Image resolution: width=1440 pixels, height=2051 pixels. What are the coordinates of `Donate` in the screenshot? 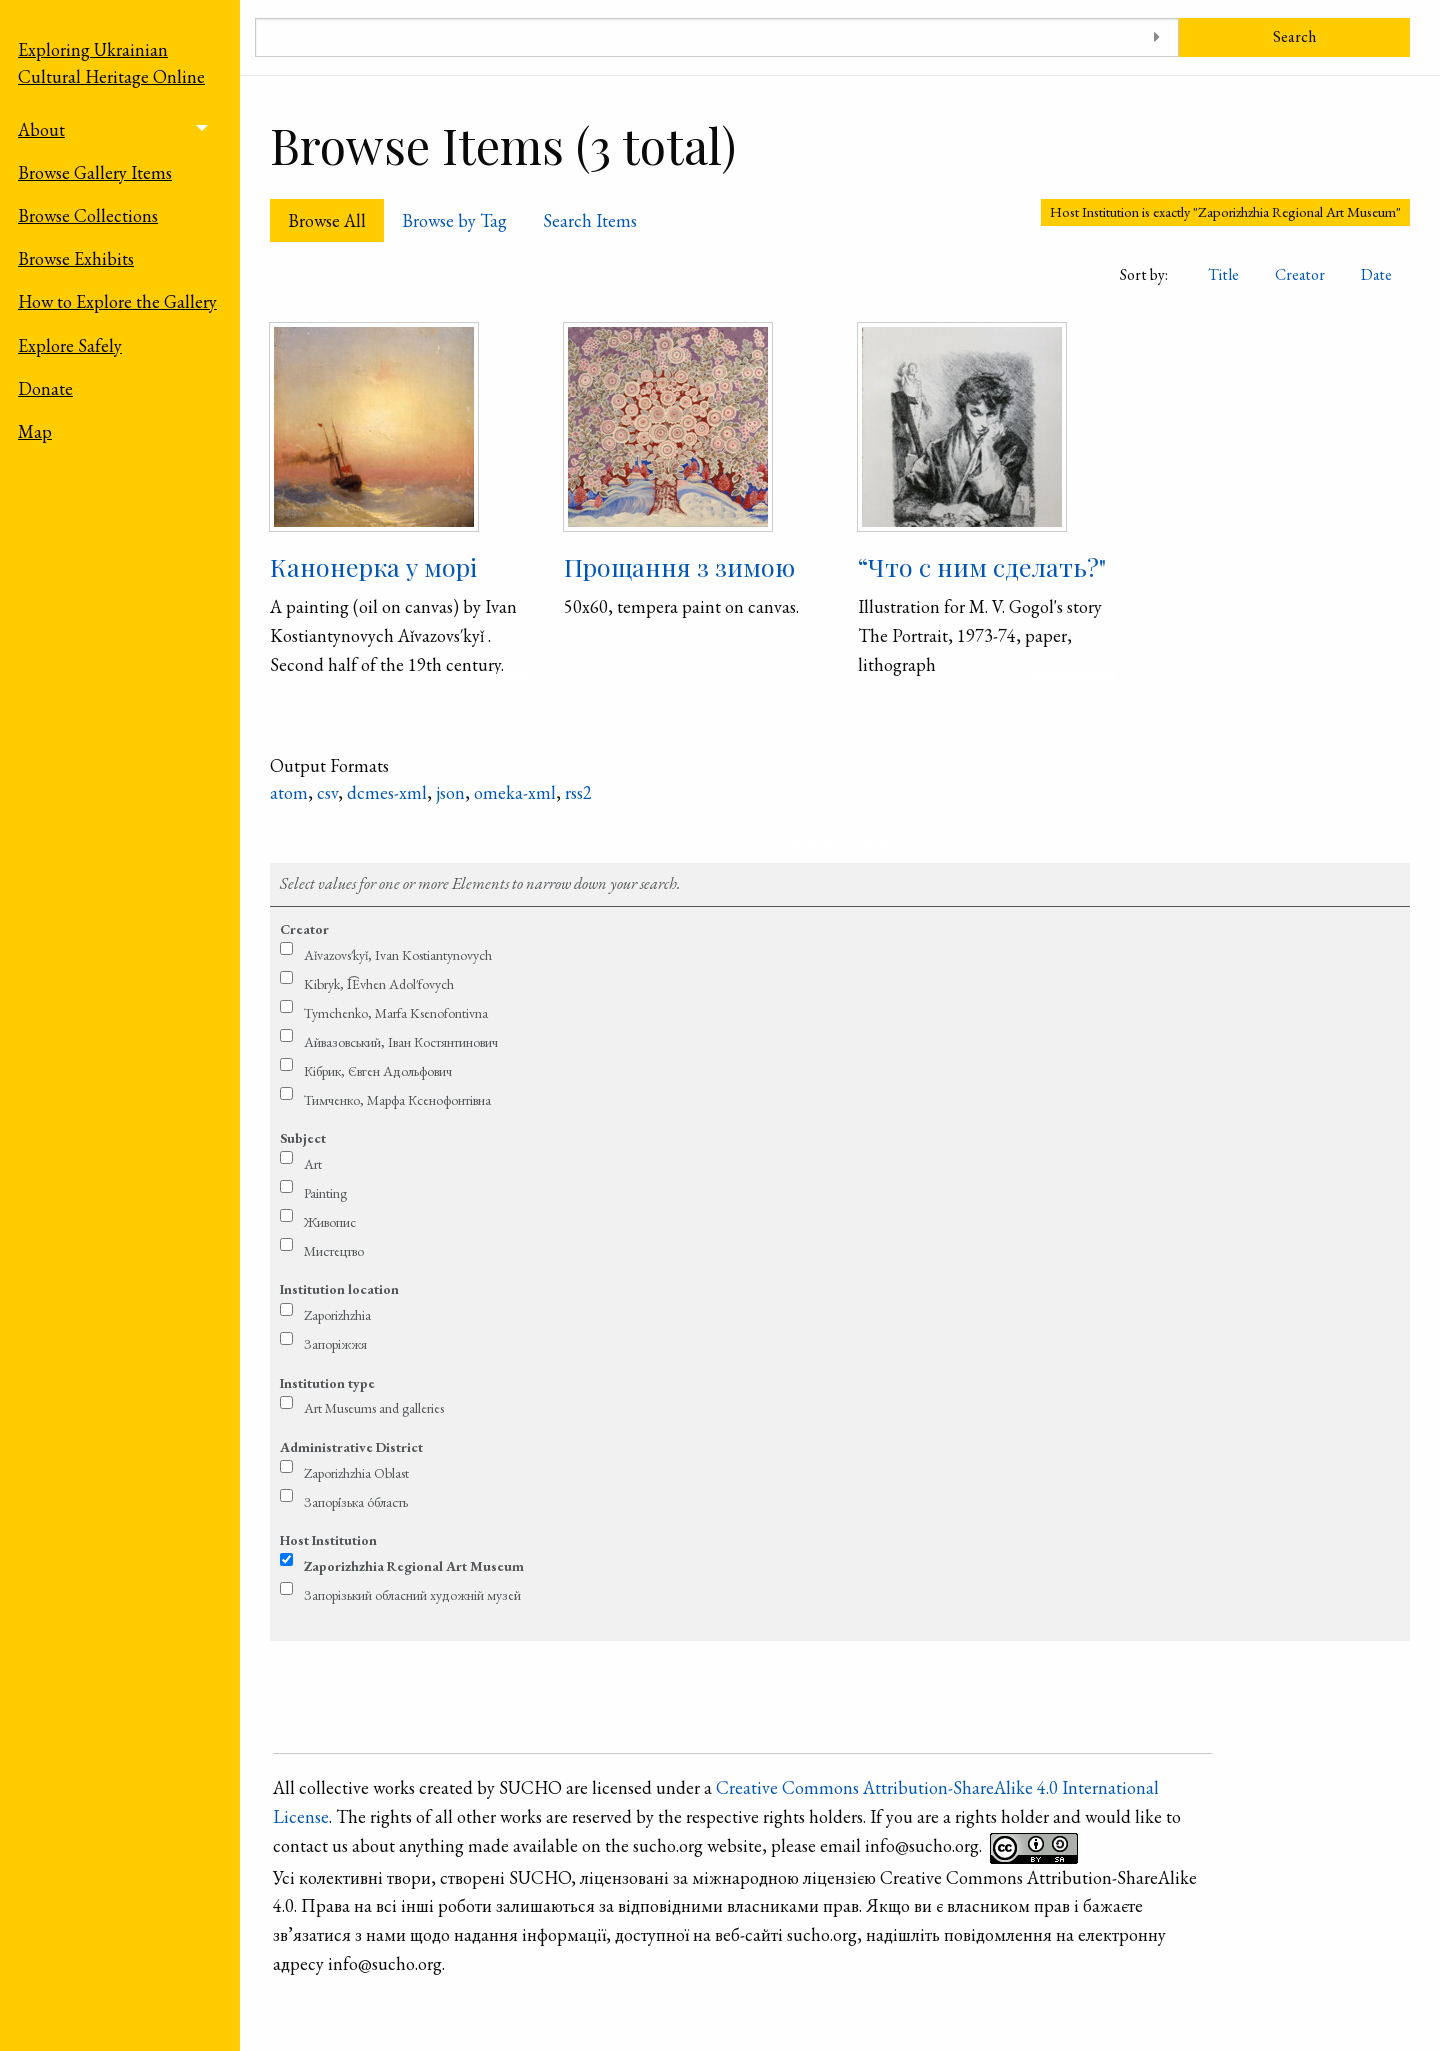 It's located at (45, 388).